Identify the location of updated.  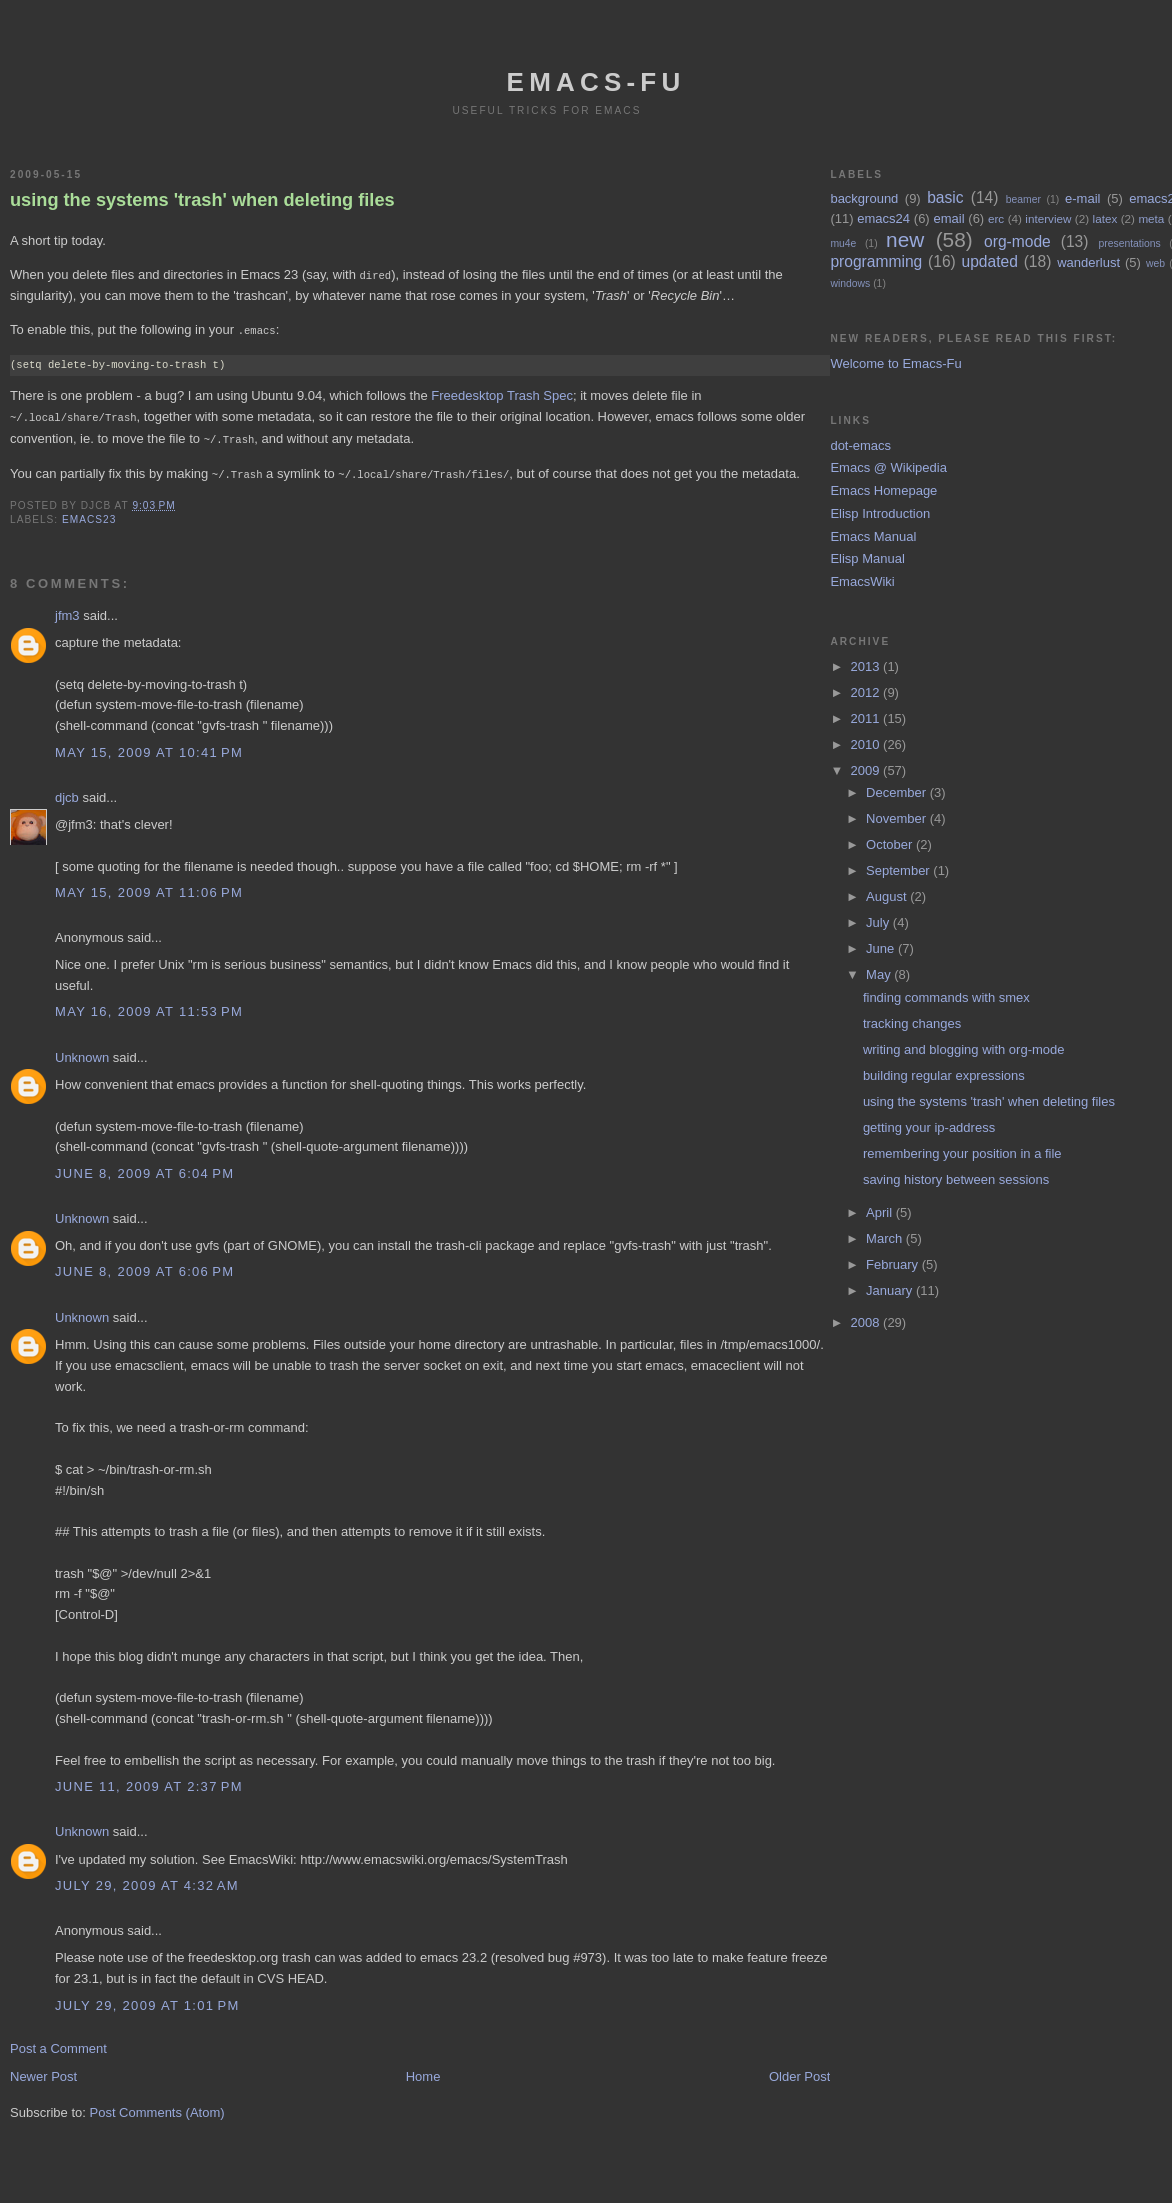
(990, 261).